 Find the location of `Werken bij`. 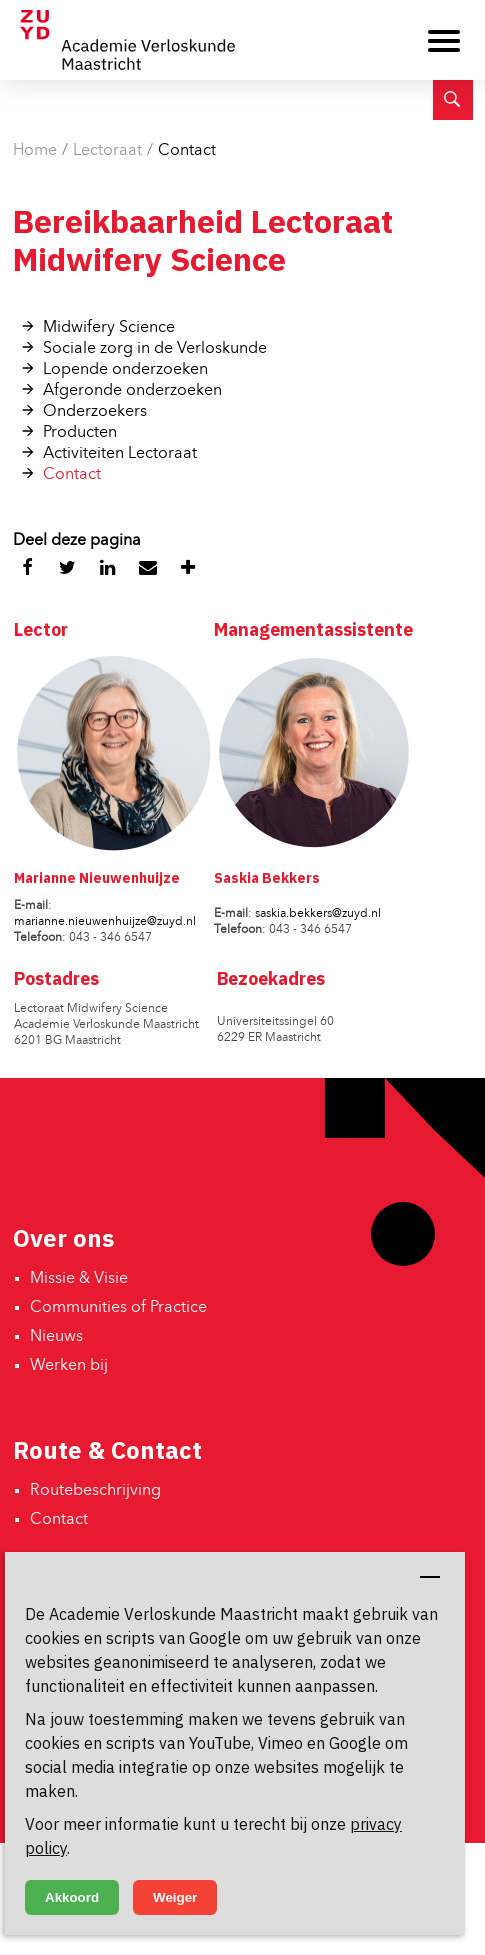

Werken bij is located at coordinates (69, 1366).